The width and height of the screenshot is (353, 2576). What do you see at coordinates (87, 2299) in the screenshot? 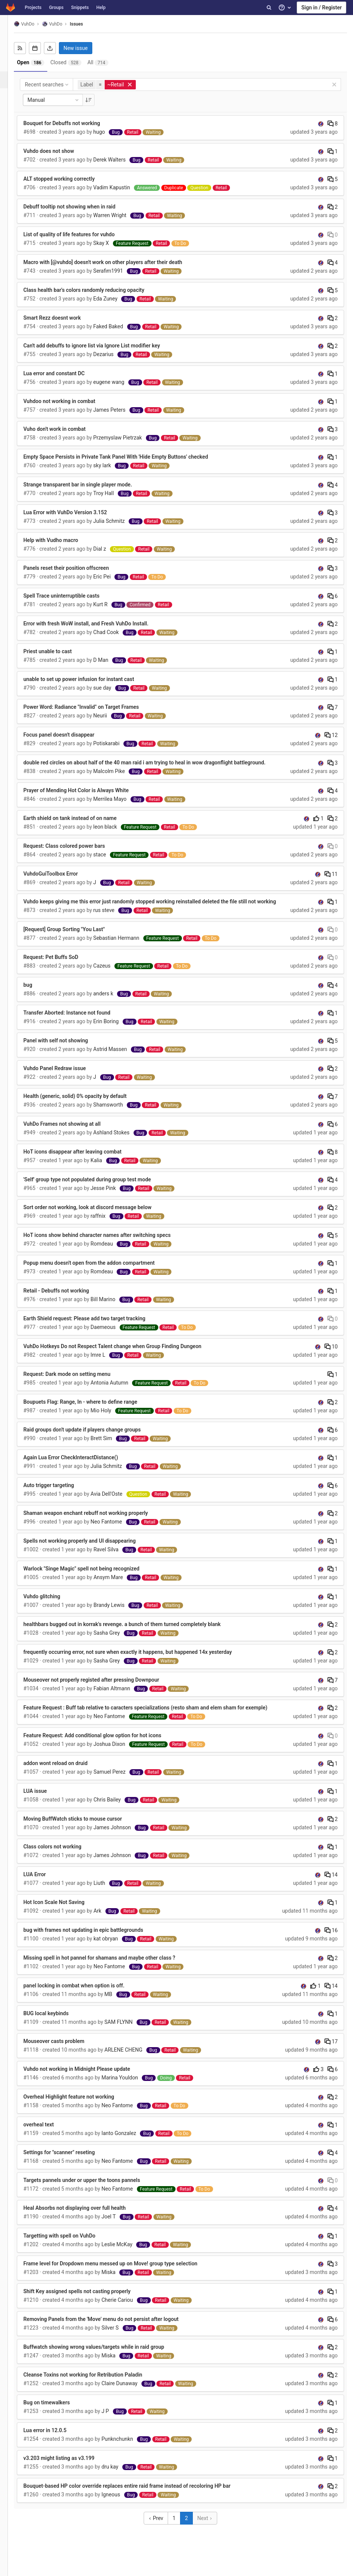
I see `Shift Key assigned spells not casting properly` at bounding box center [87, 2299].